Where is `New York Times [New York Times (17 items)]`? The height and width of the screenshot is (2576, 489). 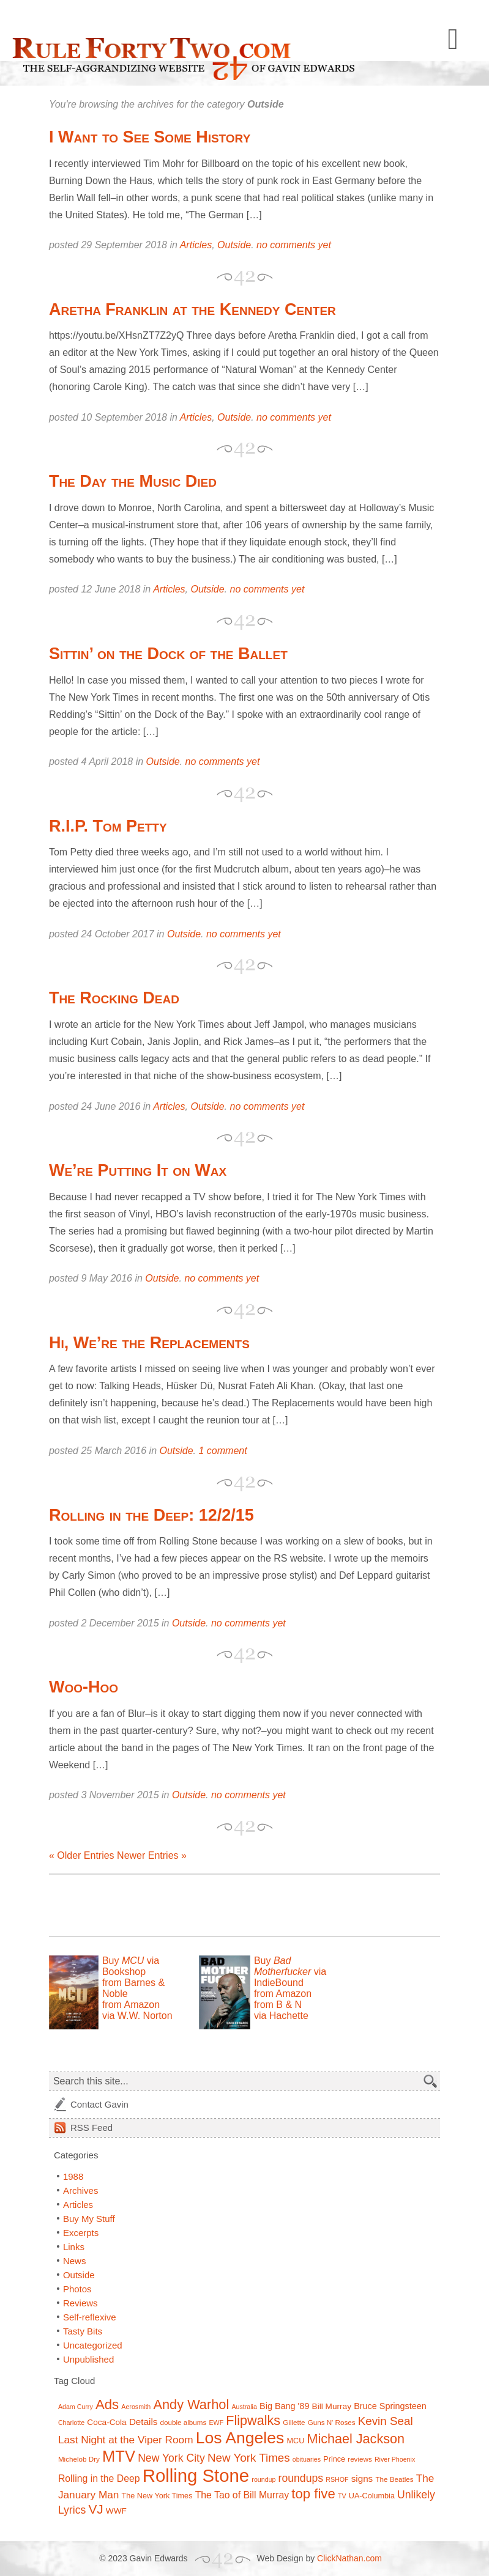 New York Times [New York Times (17 items)] is located at coordinates (248, 2457).